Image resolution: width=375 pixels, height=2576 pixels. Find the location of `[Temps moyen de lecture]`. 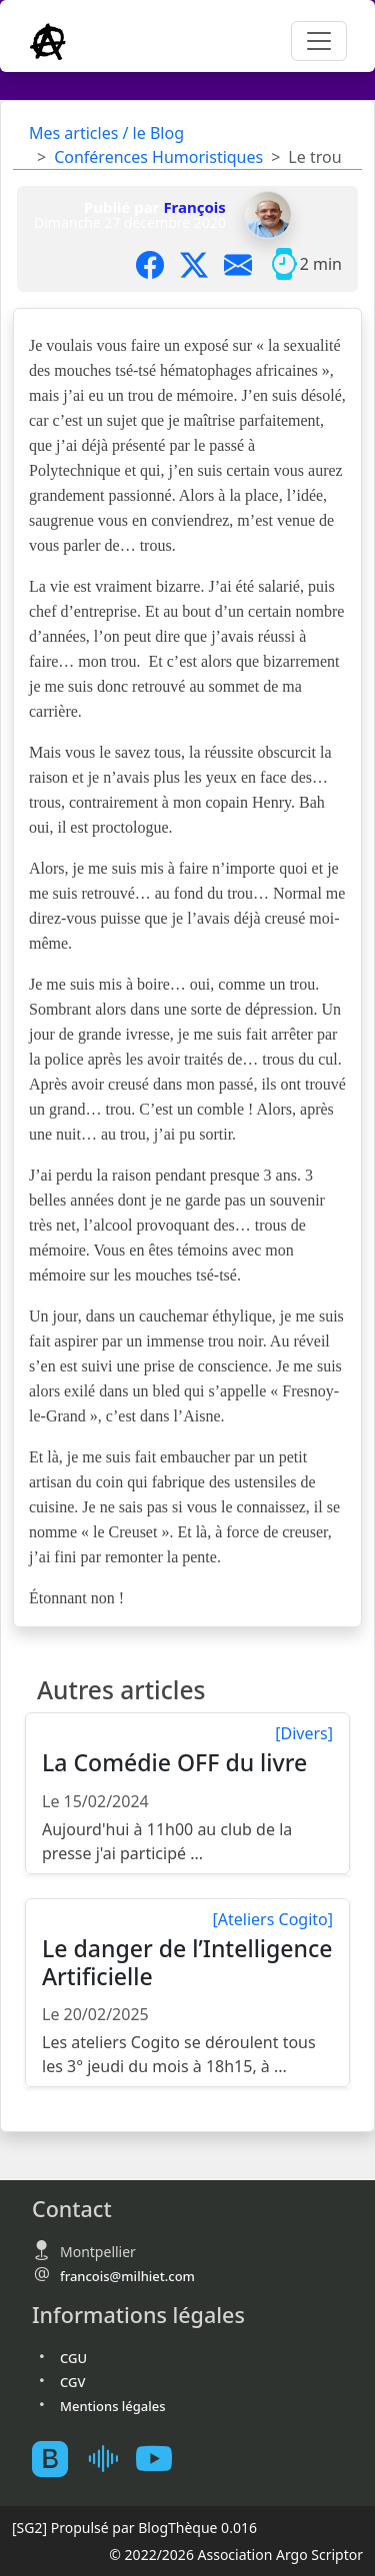

[Temps moyen de lecture] is located at coordinates (284, 264).